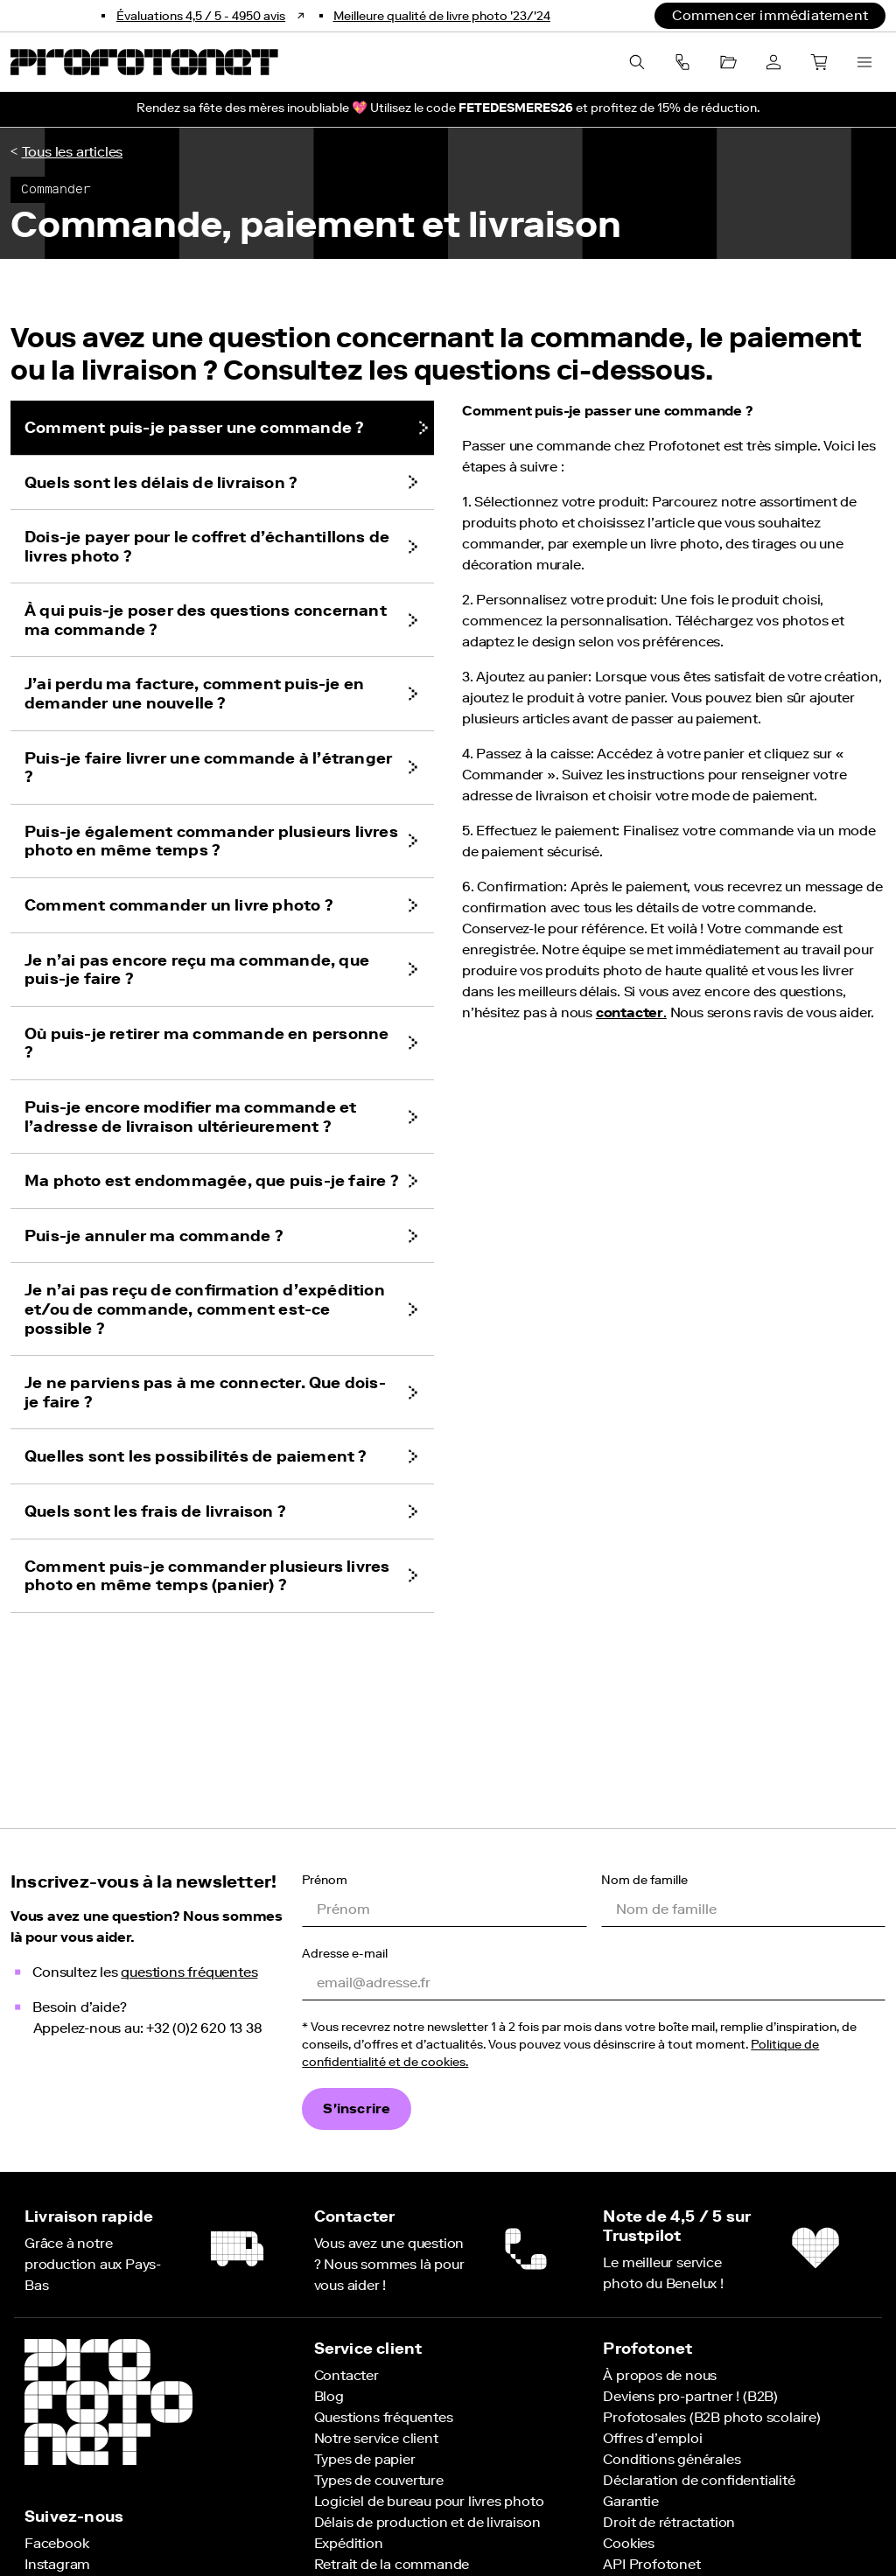 This screenshot has width=896, height=2576. I want to click on [Compte], so click(773, 62).